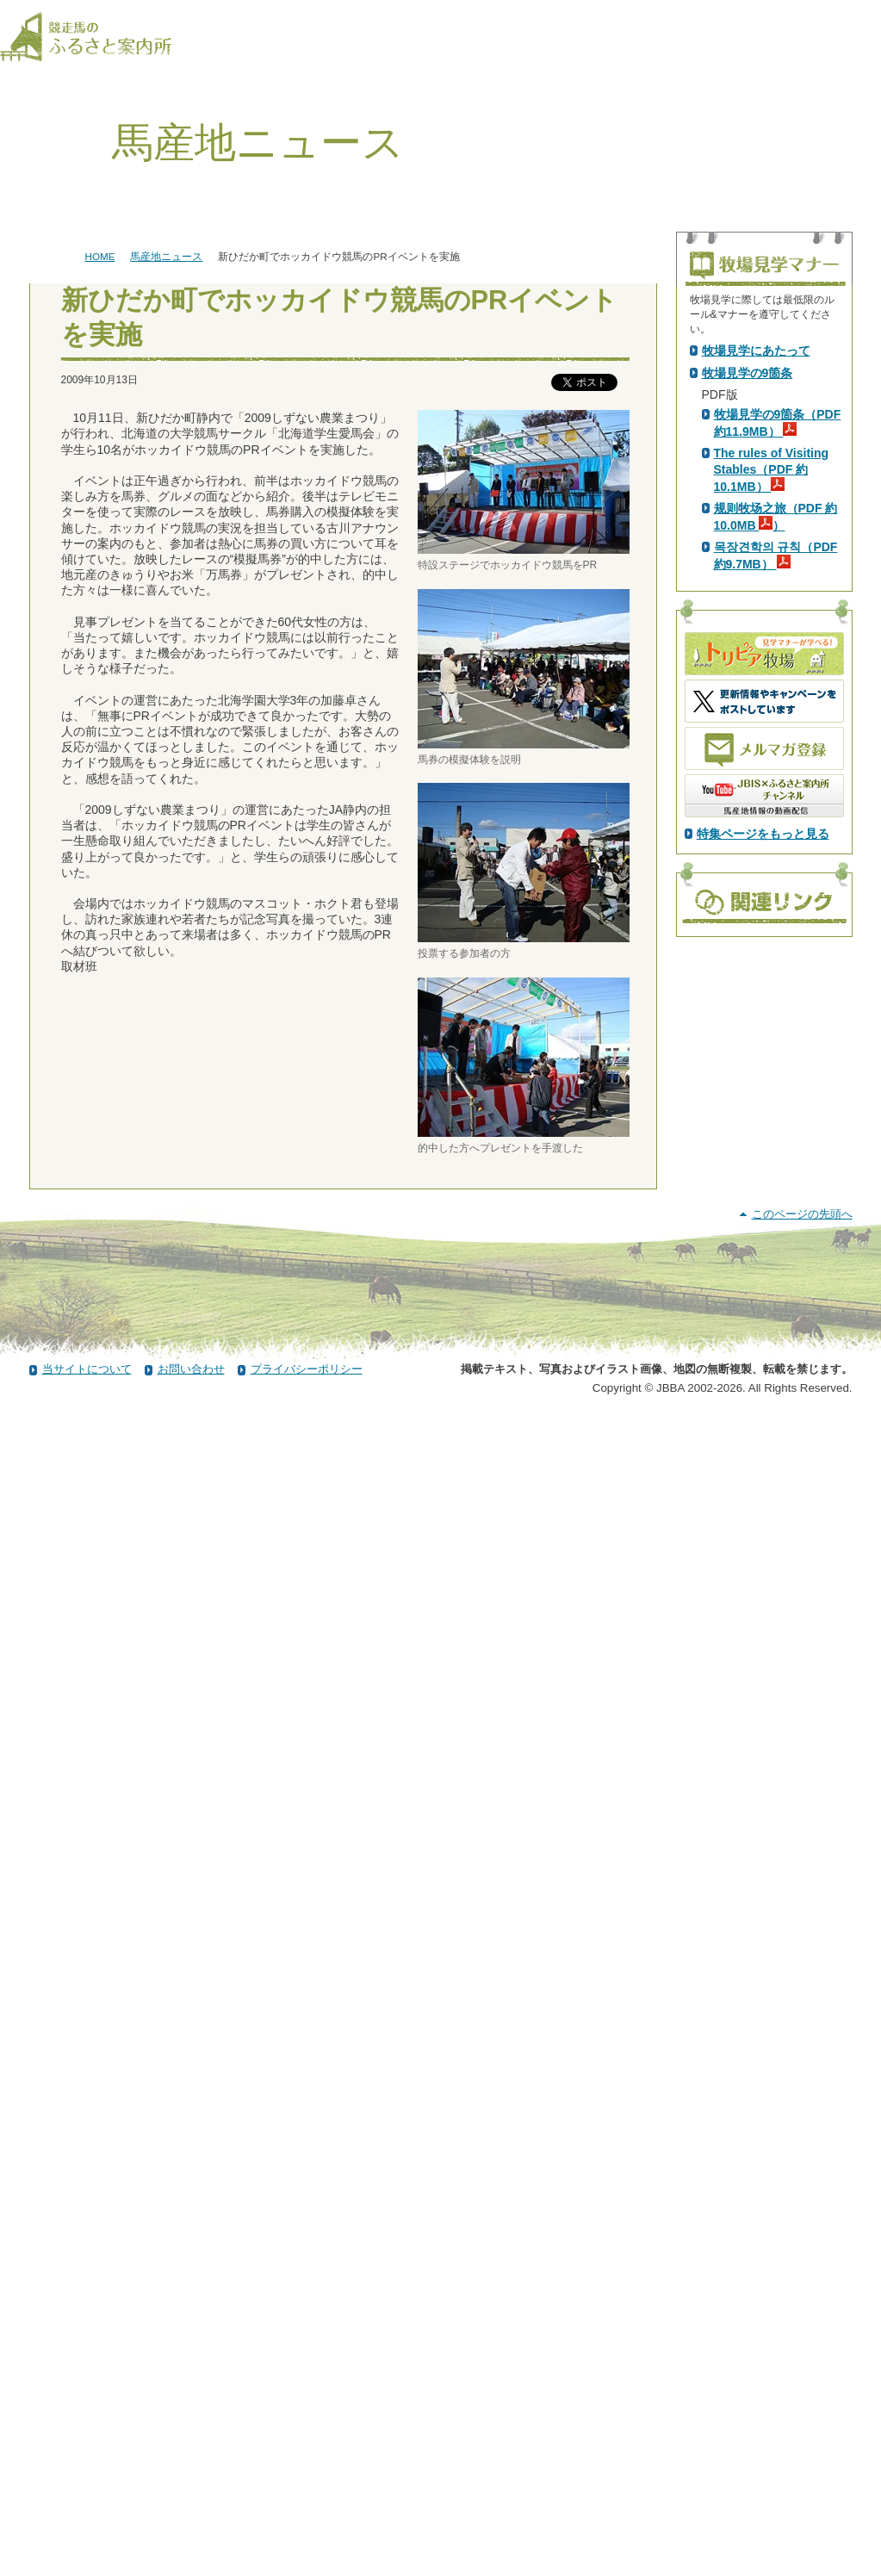 The height and width of the screenshot is (2576, 881). I want to click on [検索], so click(870, 15).